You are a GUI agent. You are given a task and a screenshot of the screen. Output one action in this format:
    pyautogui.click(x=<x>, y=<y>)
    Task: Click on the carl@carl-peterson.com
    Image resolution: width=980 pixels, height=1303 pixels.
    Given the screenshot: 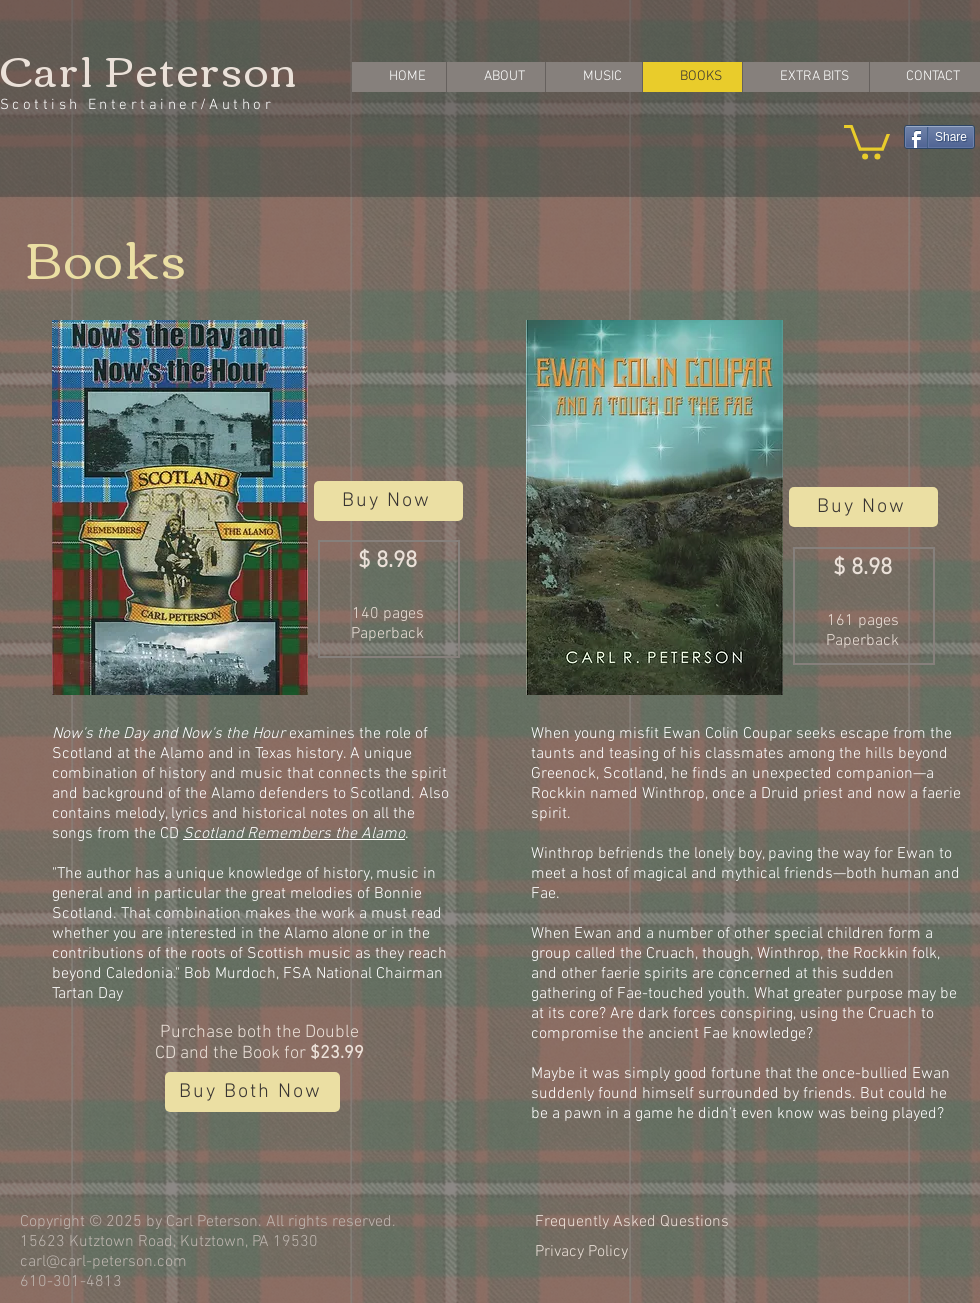 What is the action you would take?
    pyautogui.click(x=103, y=1262)
    